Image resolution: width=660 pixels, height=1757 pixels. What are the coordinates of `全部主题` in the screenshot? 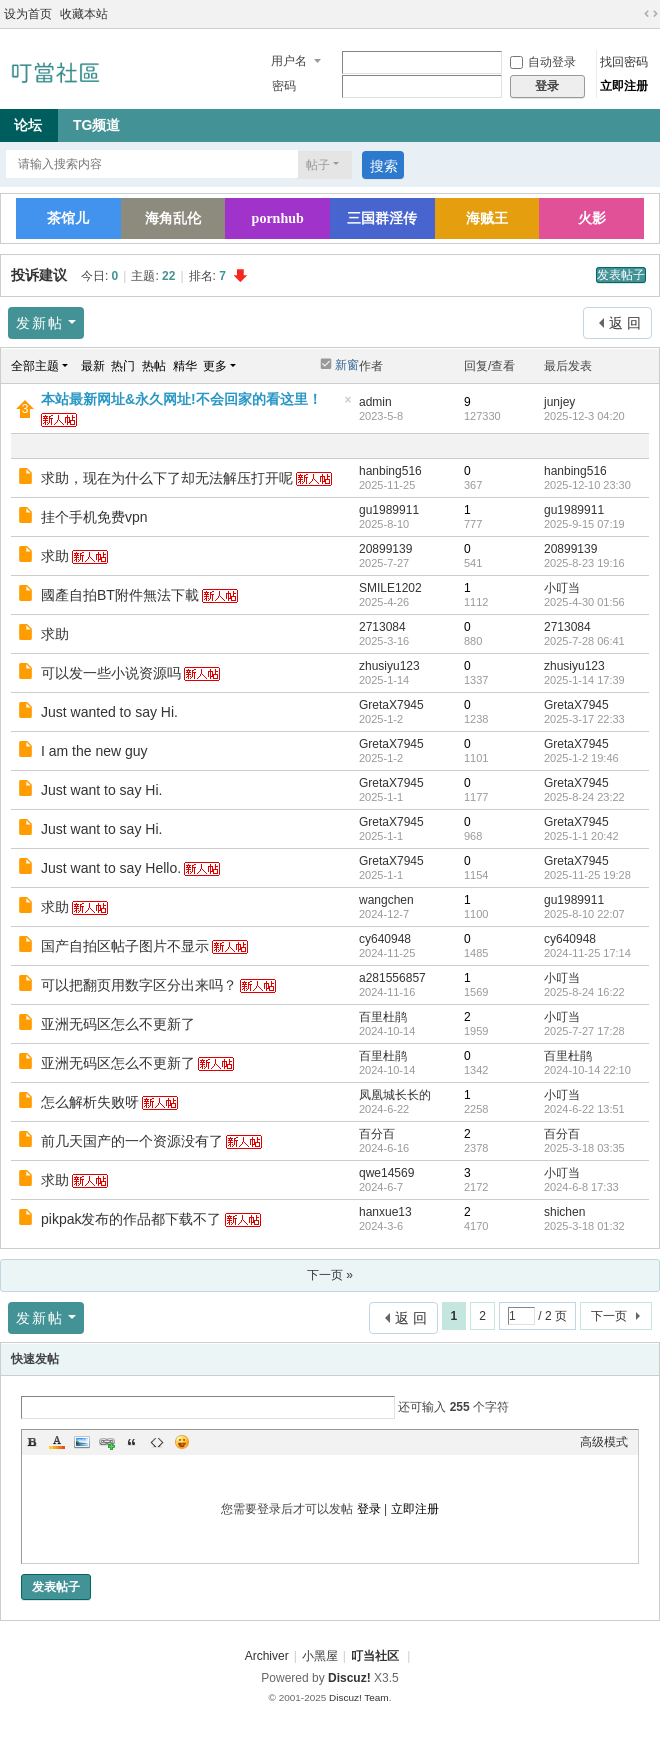 It's located at (35, 366).